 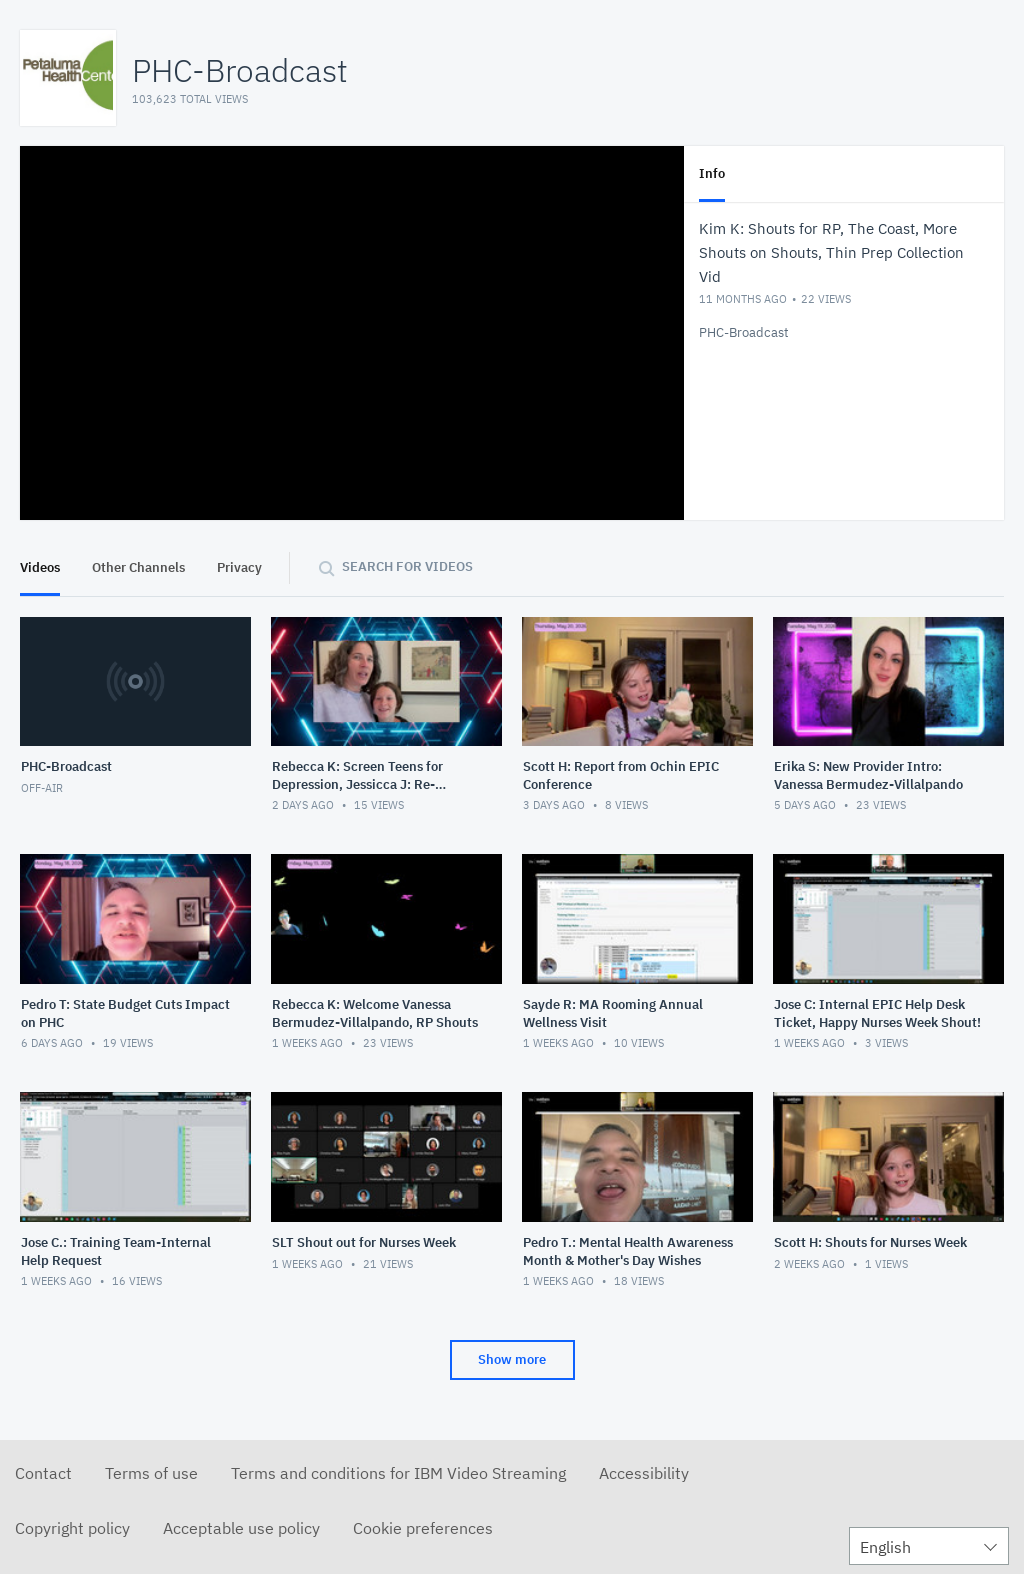 I want to click on Privacy, so click(x=239, y=567).